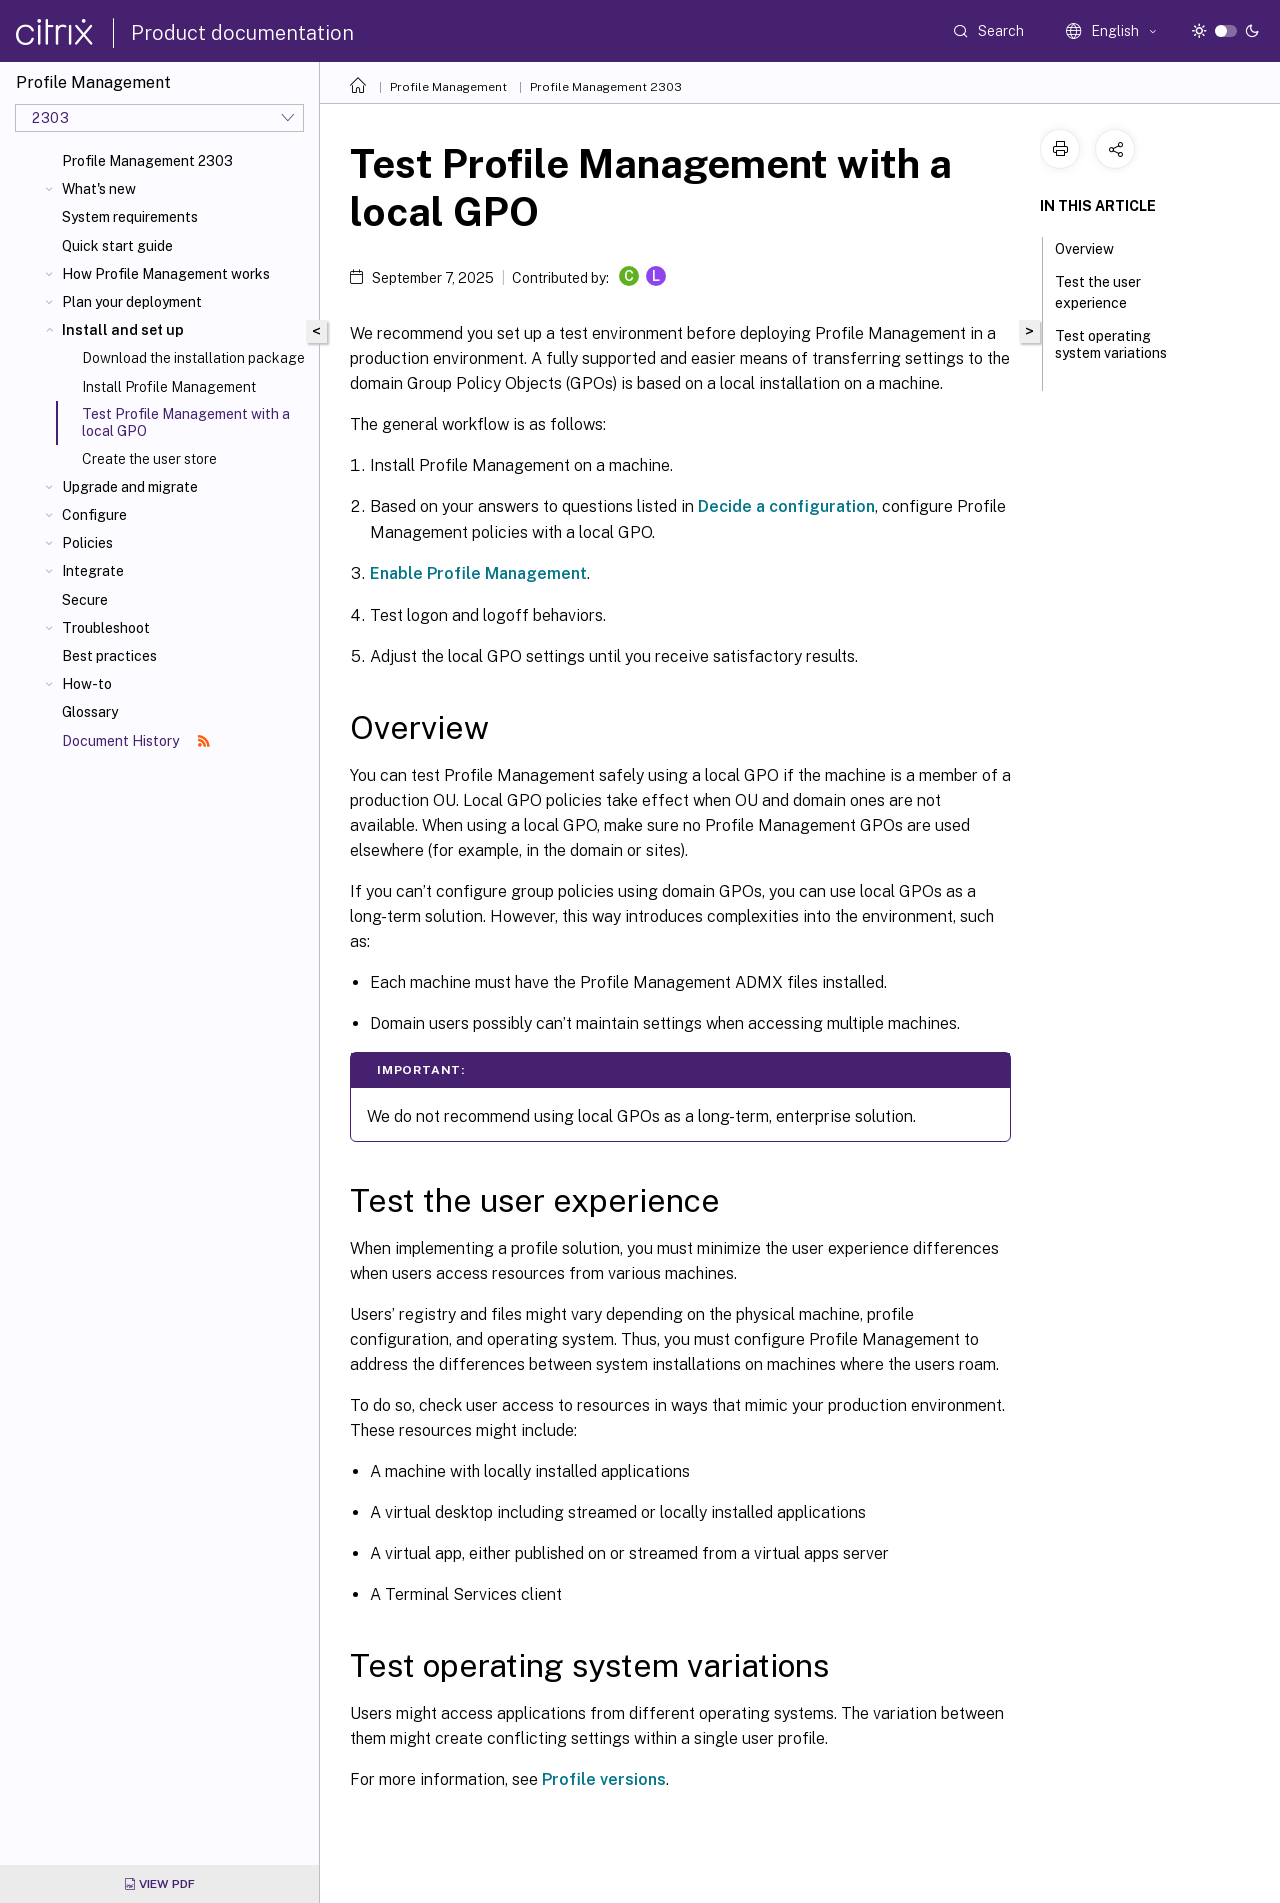 The image size is (1280, 1903). What do you see at coordinates (193, 358) in the screenshot?
I see `Download the installation package` at bounding box center [193, 358].